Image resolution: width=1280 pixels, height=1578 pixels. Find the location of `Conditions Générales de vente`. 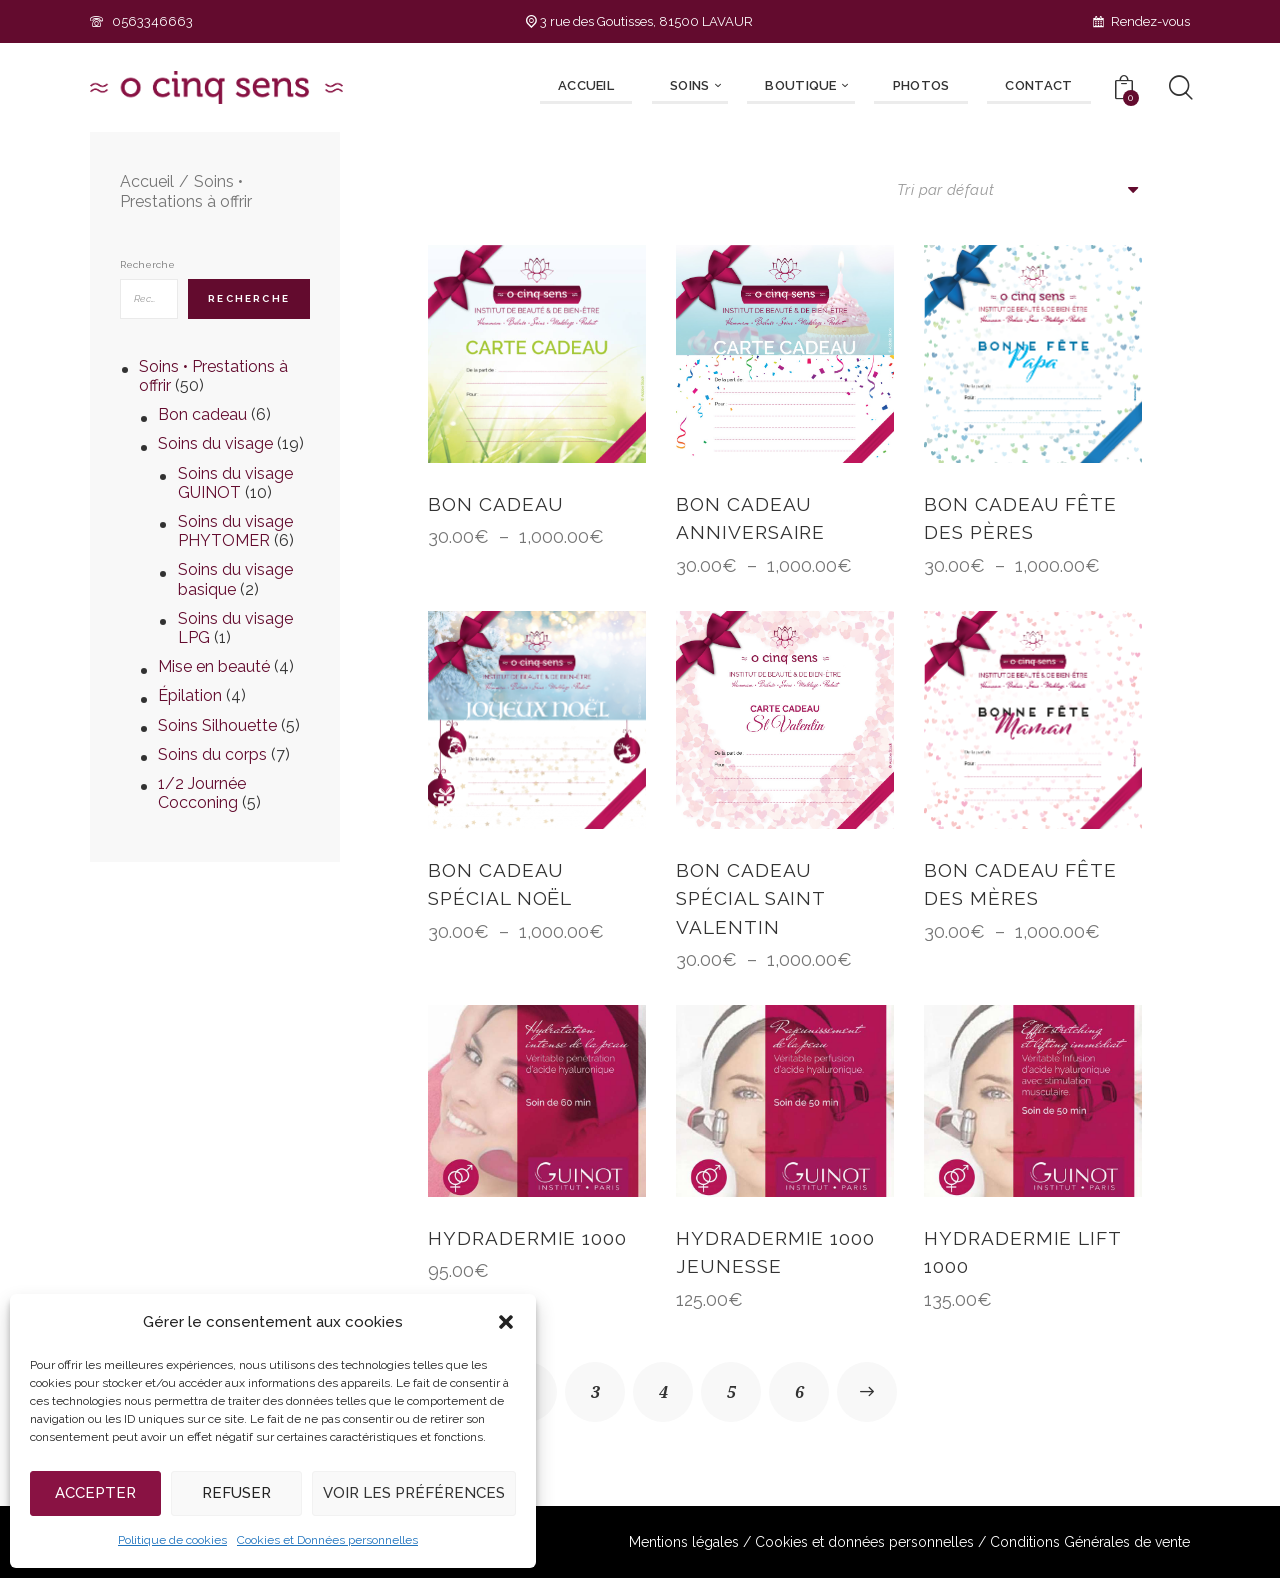

Conditions Générales de vente is located at coordinates (1090, 1542).